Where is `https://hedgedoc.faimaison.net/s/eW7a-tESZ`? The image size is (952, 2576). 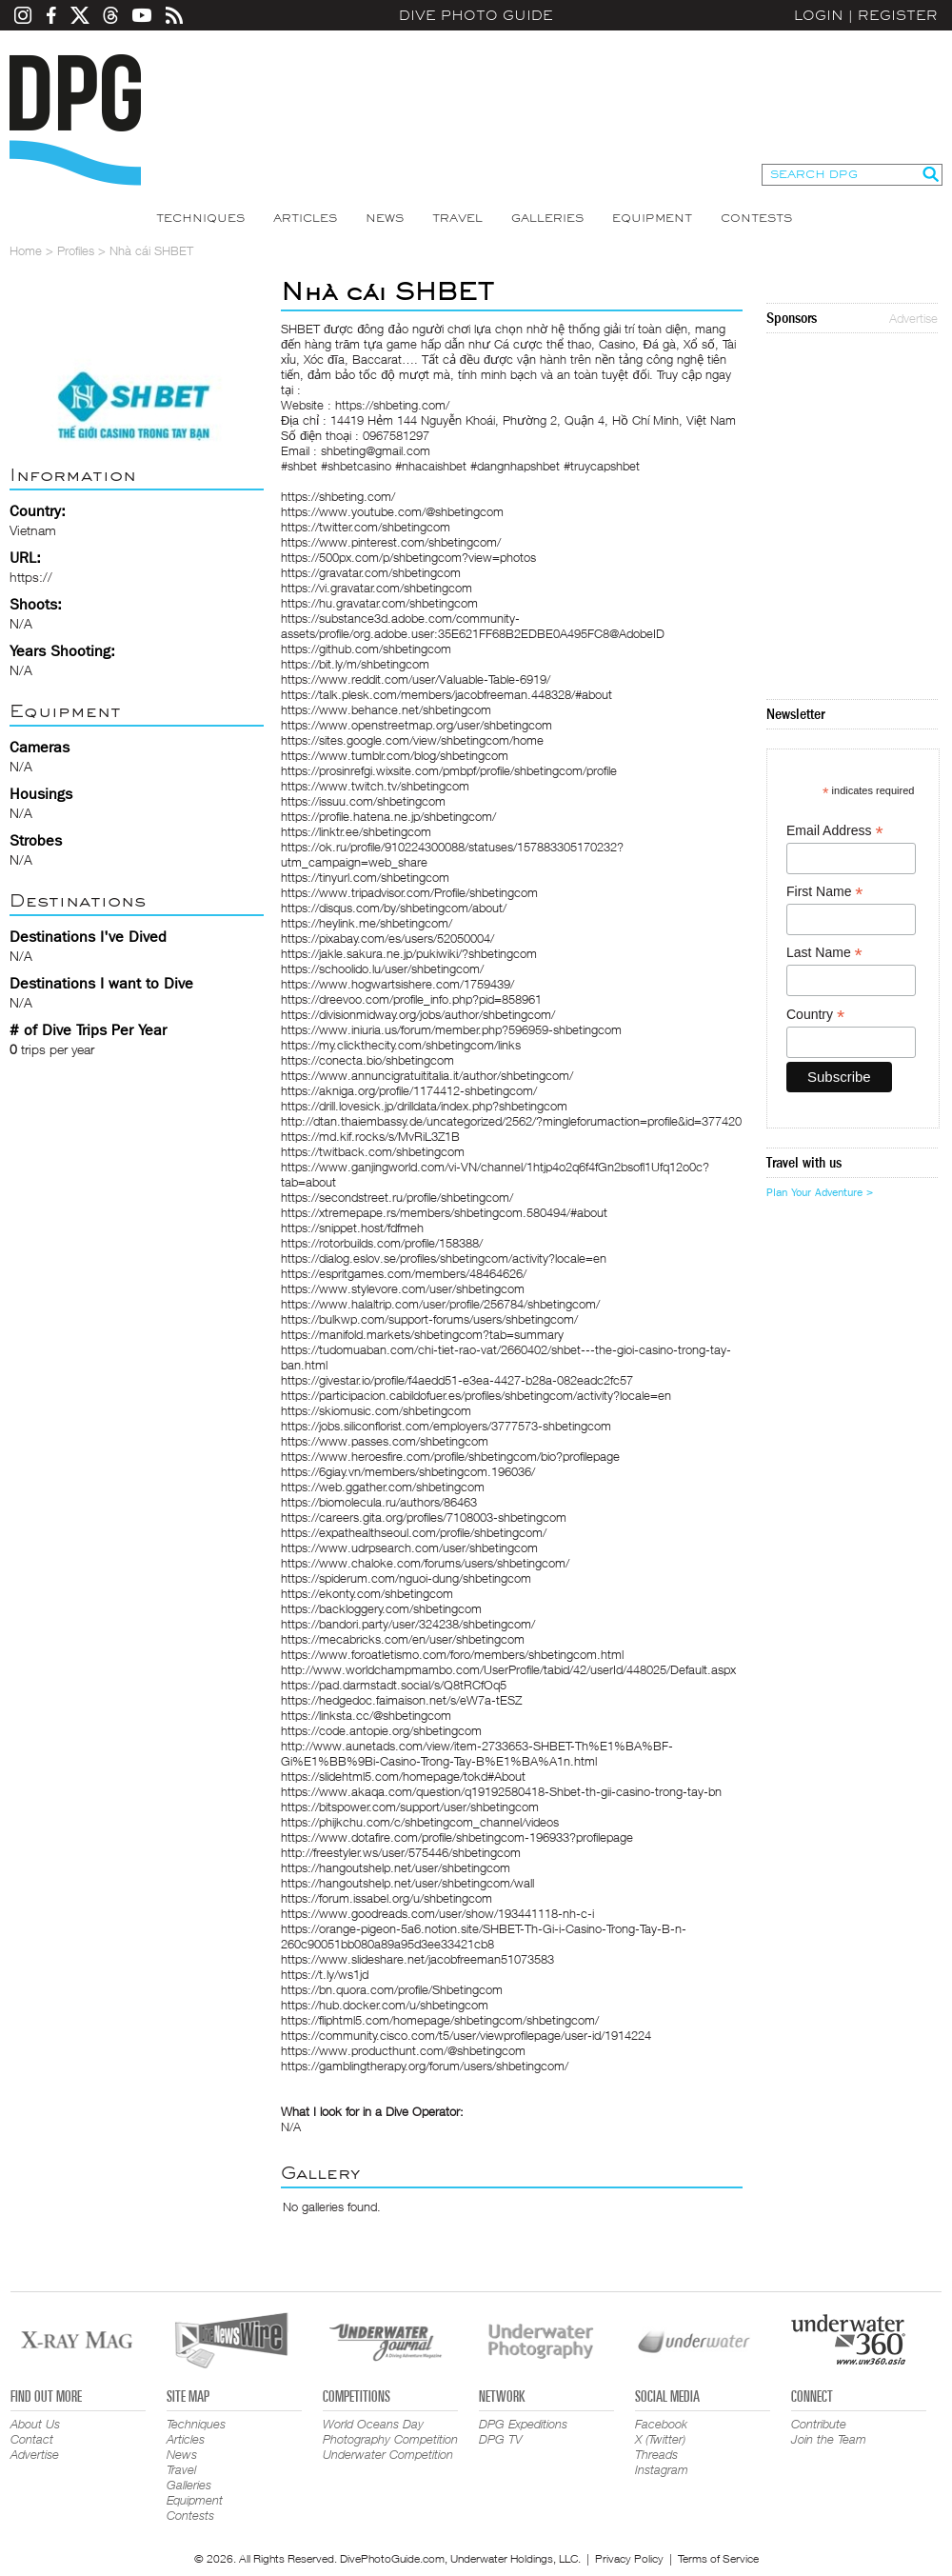
https://hedgedoc.faimaison.net/s/eW7a-tESZ is located at coordinates (401, 1699).